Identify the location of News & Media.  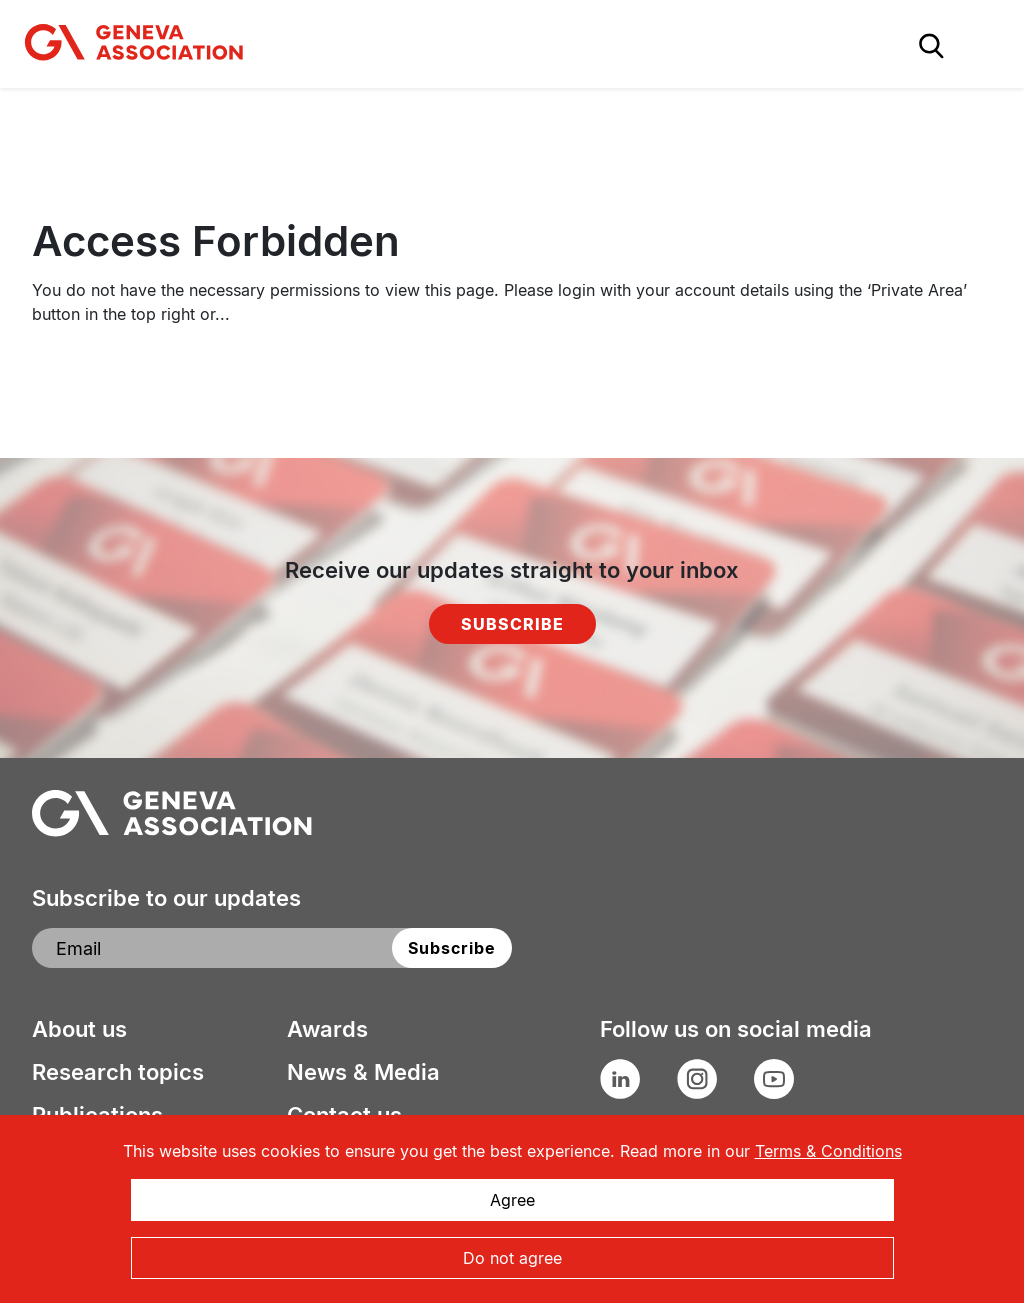
(363, 1072).